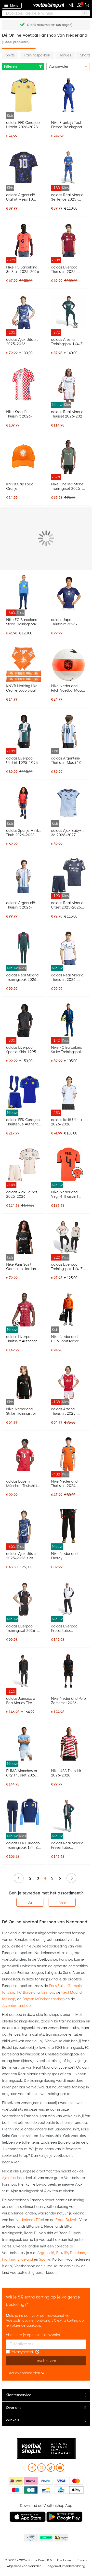  What do you see at coordinates (46, 2538) in the screenshot?
I see `Becommerce` at bounding box center [46, 2538].